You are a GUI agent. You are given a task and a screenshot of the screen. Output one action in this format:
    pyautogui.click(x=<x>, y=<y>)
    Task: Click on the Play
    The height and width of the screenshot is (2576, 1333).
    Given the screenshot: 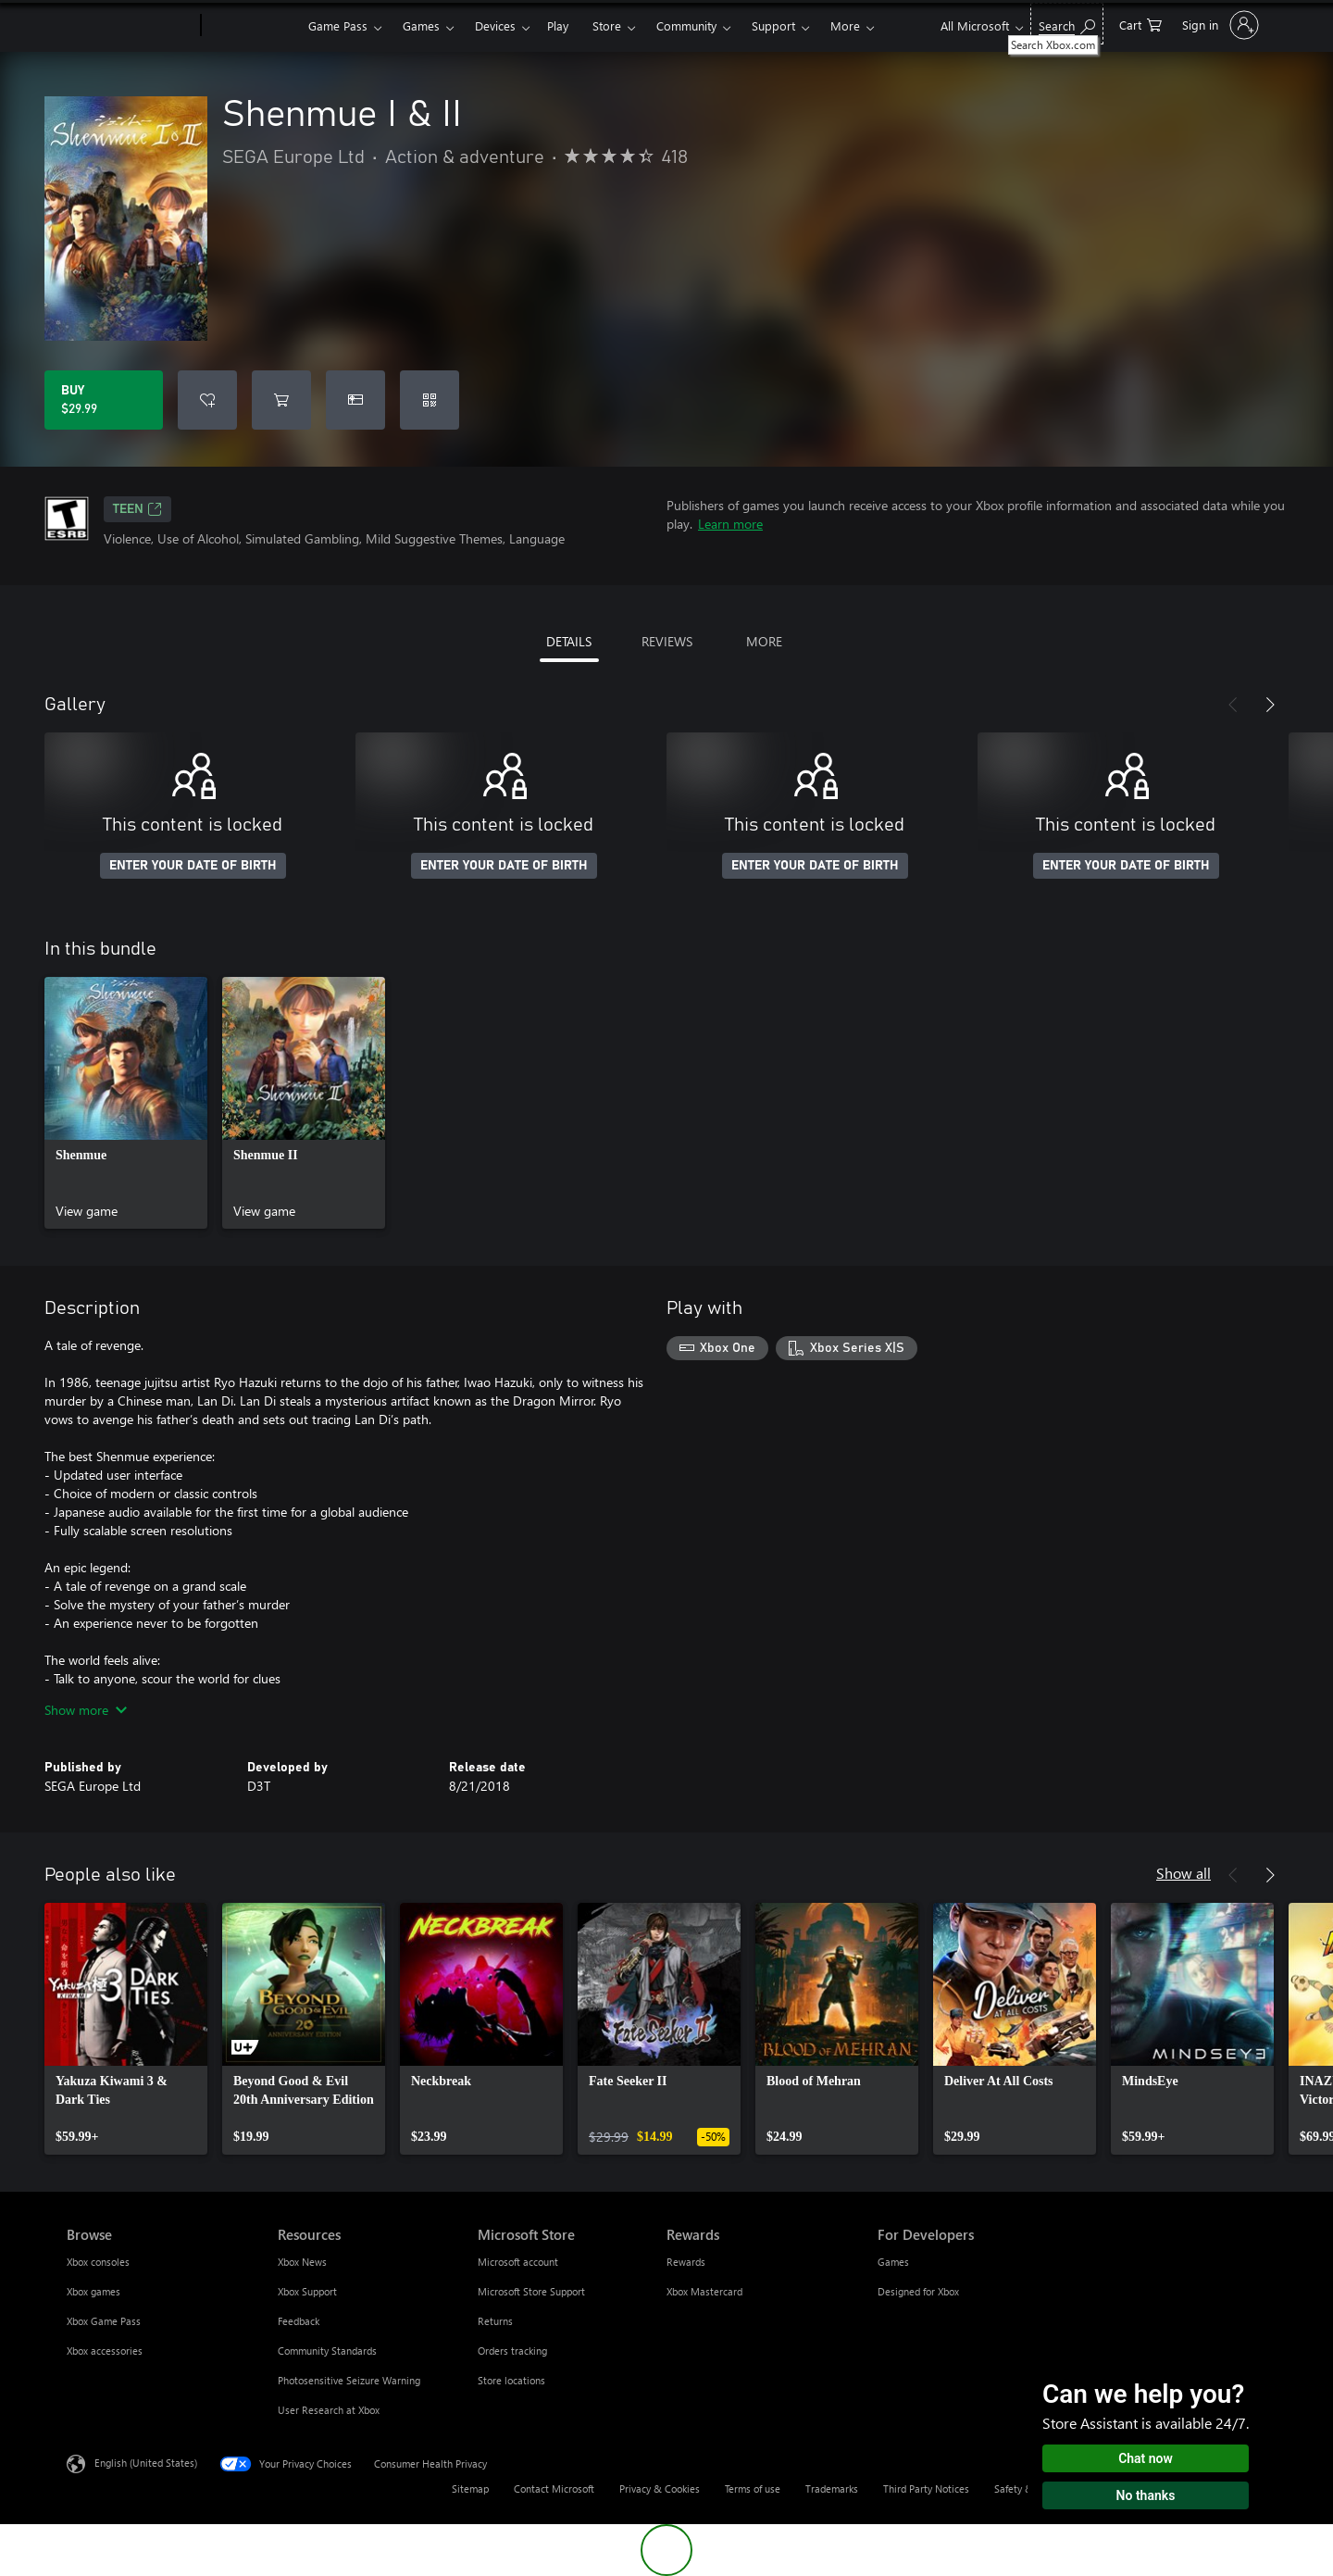 What is the action you would take?
    pyautogui.click(x=557, y=25)
    